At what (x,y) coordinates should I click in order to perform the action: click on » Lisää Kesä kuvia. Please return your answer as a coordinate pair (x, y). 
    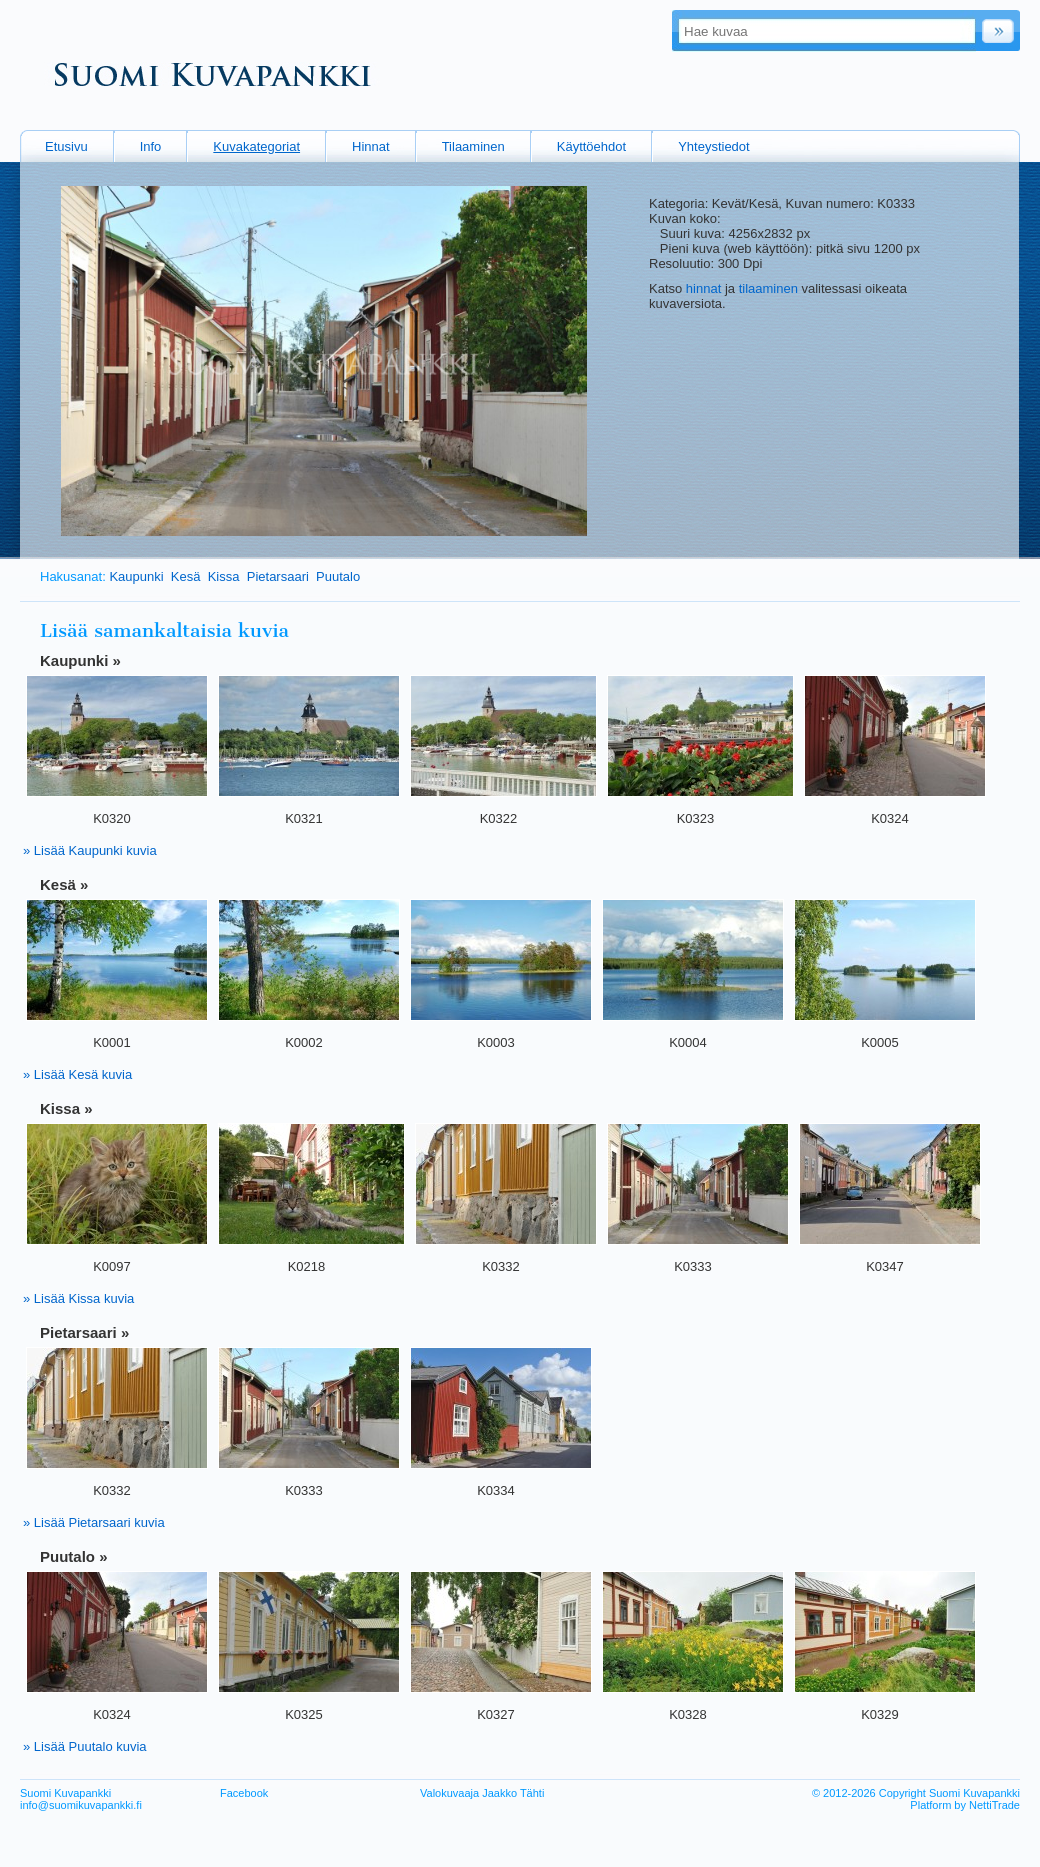
    Looking at the image, I should click on (77, 1074).